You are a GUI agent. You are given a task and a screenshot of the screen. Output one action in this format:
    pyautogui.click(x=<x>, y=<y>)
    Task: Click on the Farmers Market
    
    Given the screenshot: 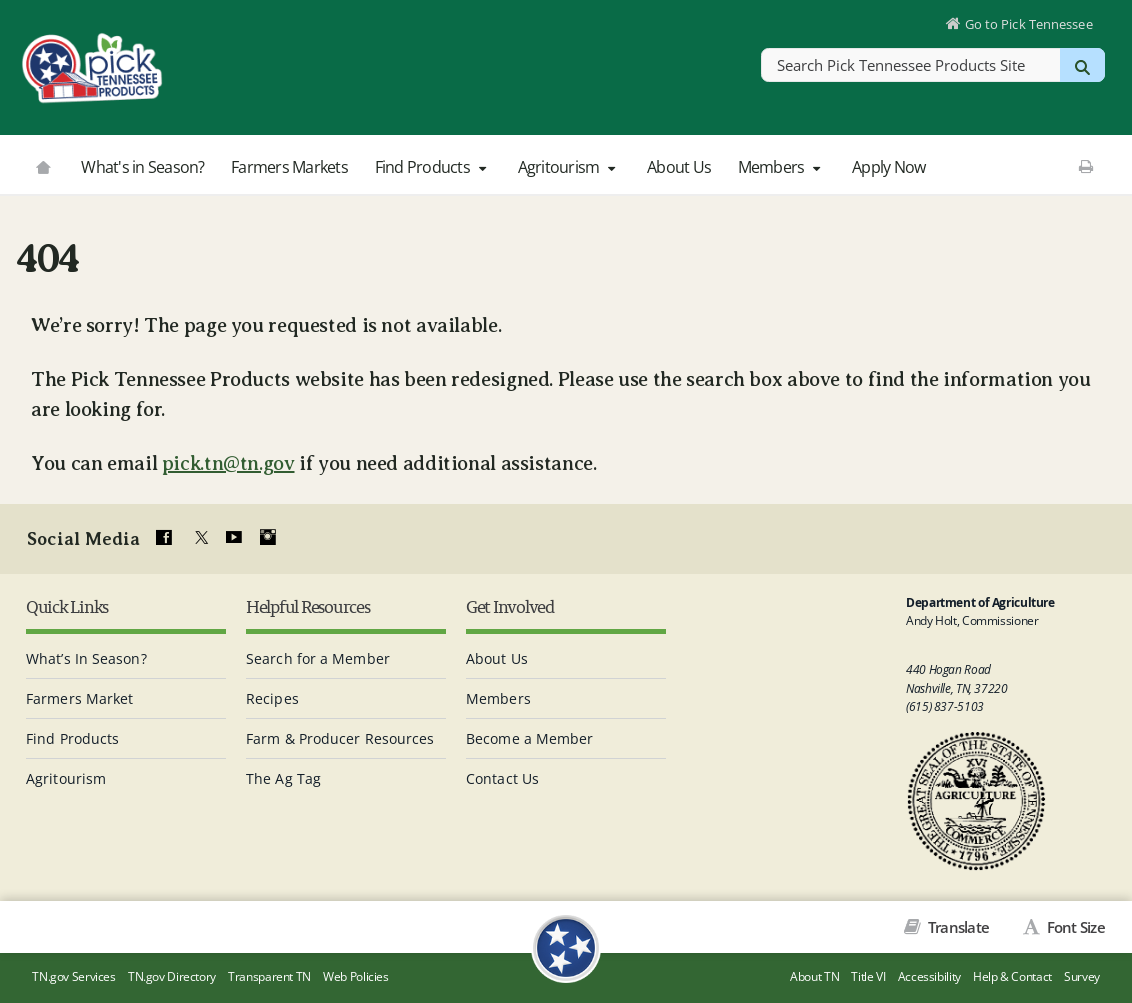 What is the action you would take?
    pyautogui.click(x=79, y=698)
    